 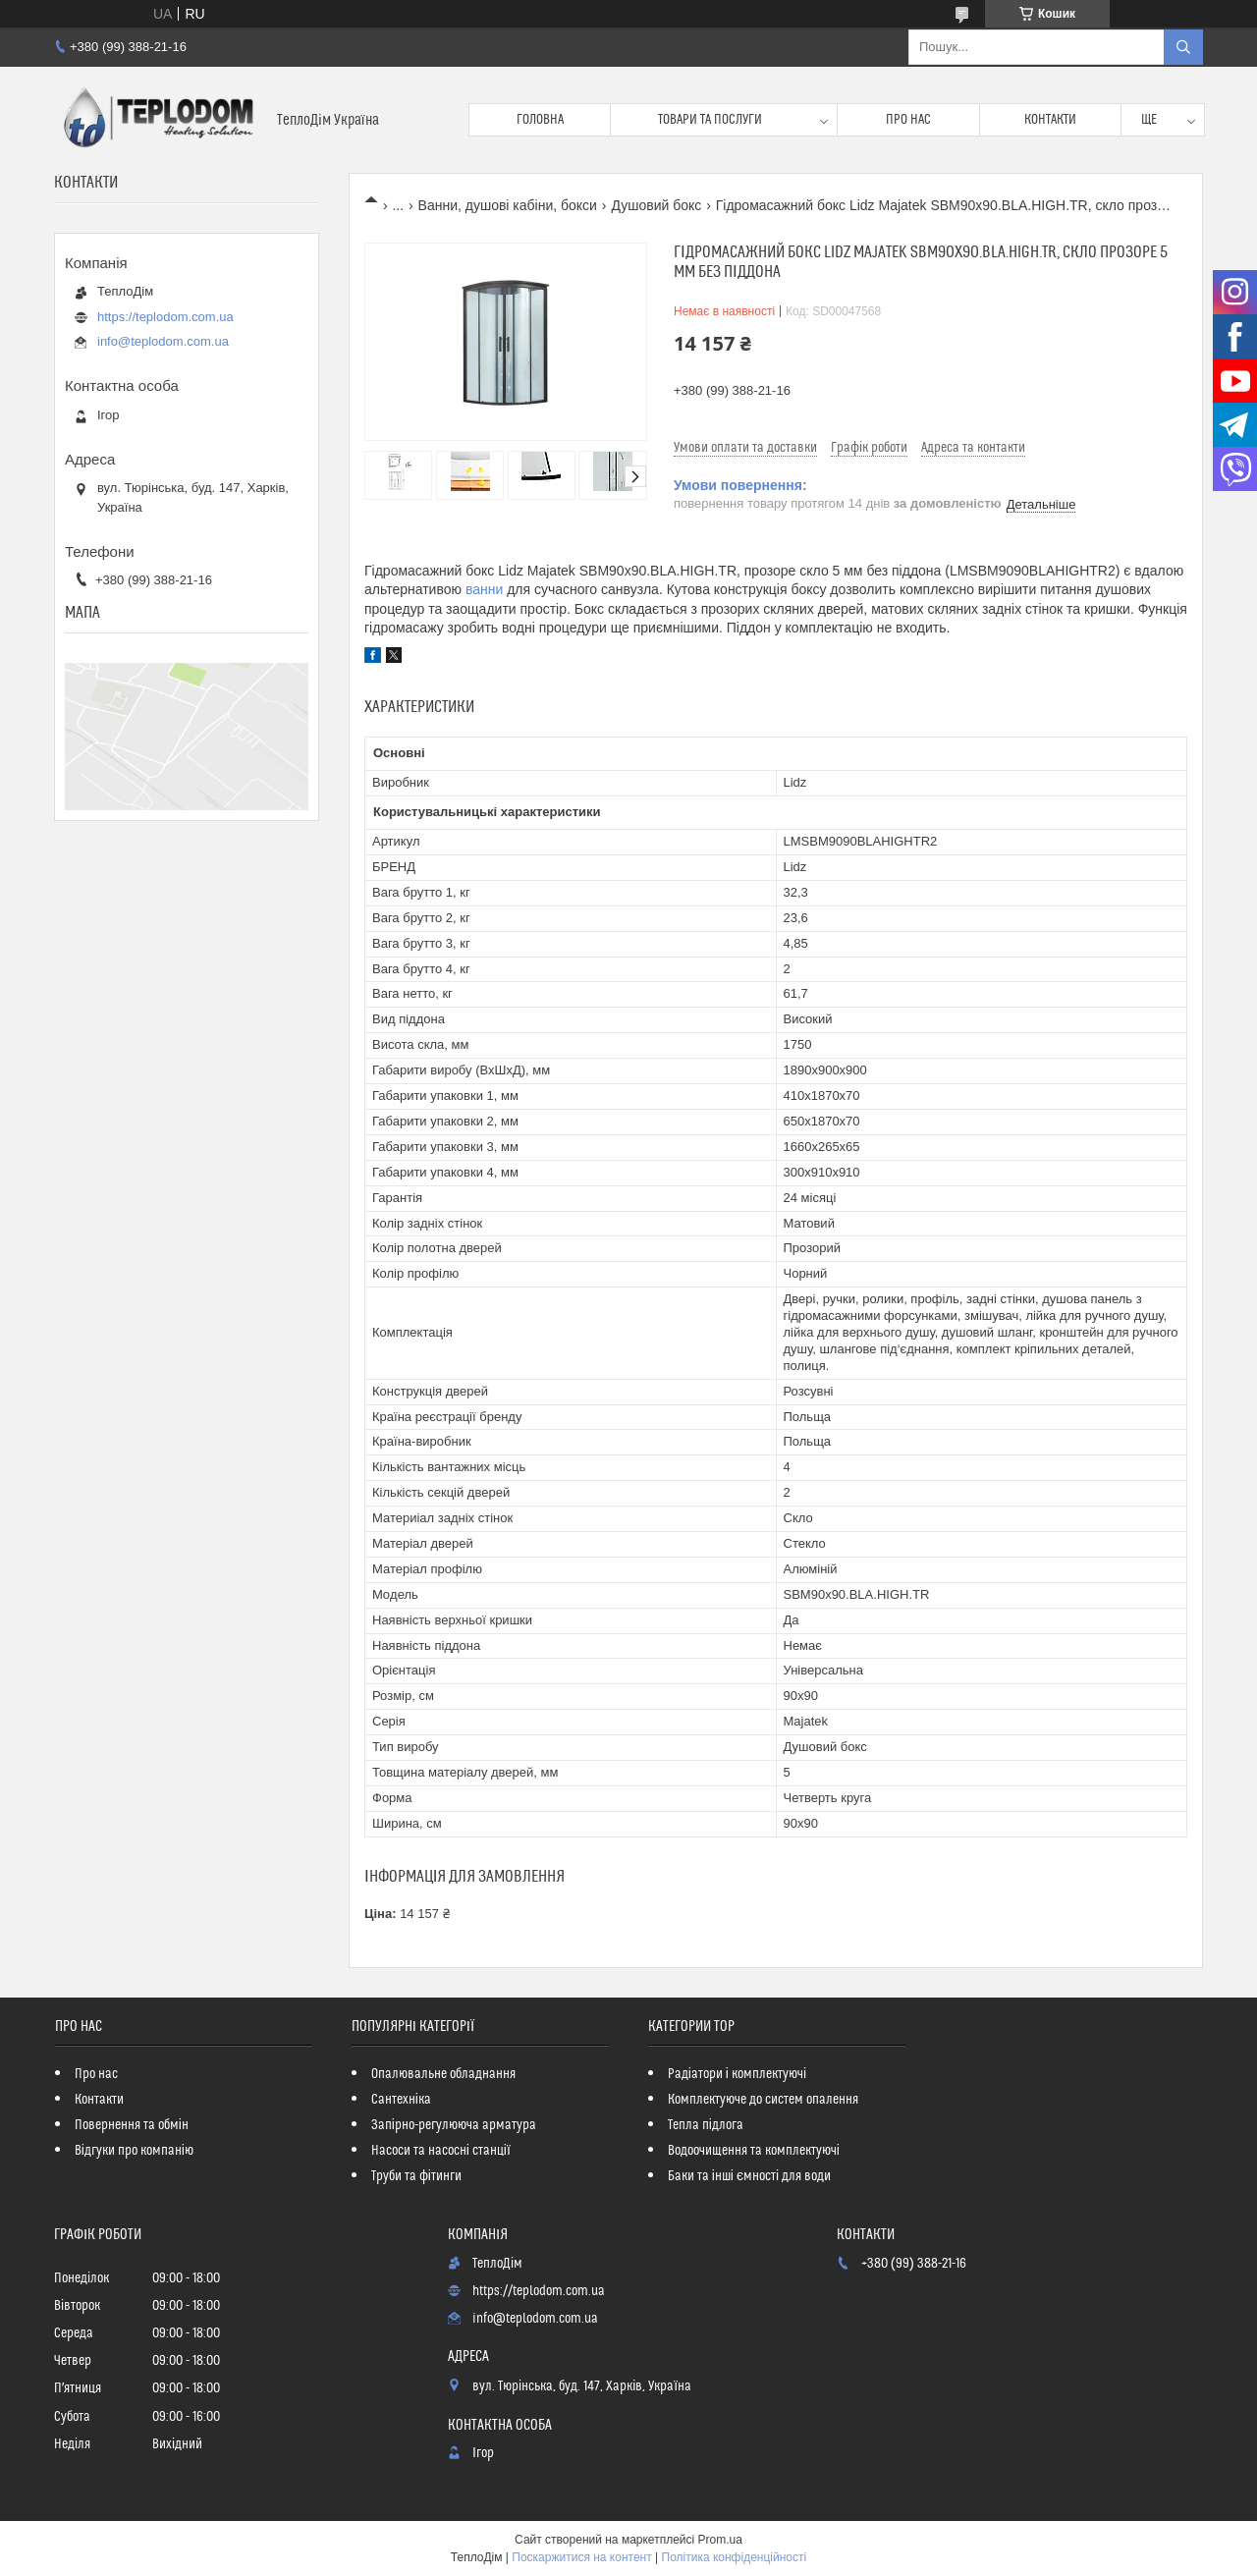 What do you see at coordinates (908, 120) in the screenshot?
I see `Про нас` at bounding box center [908, 120].